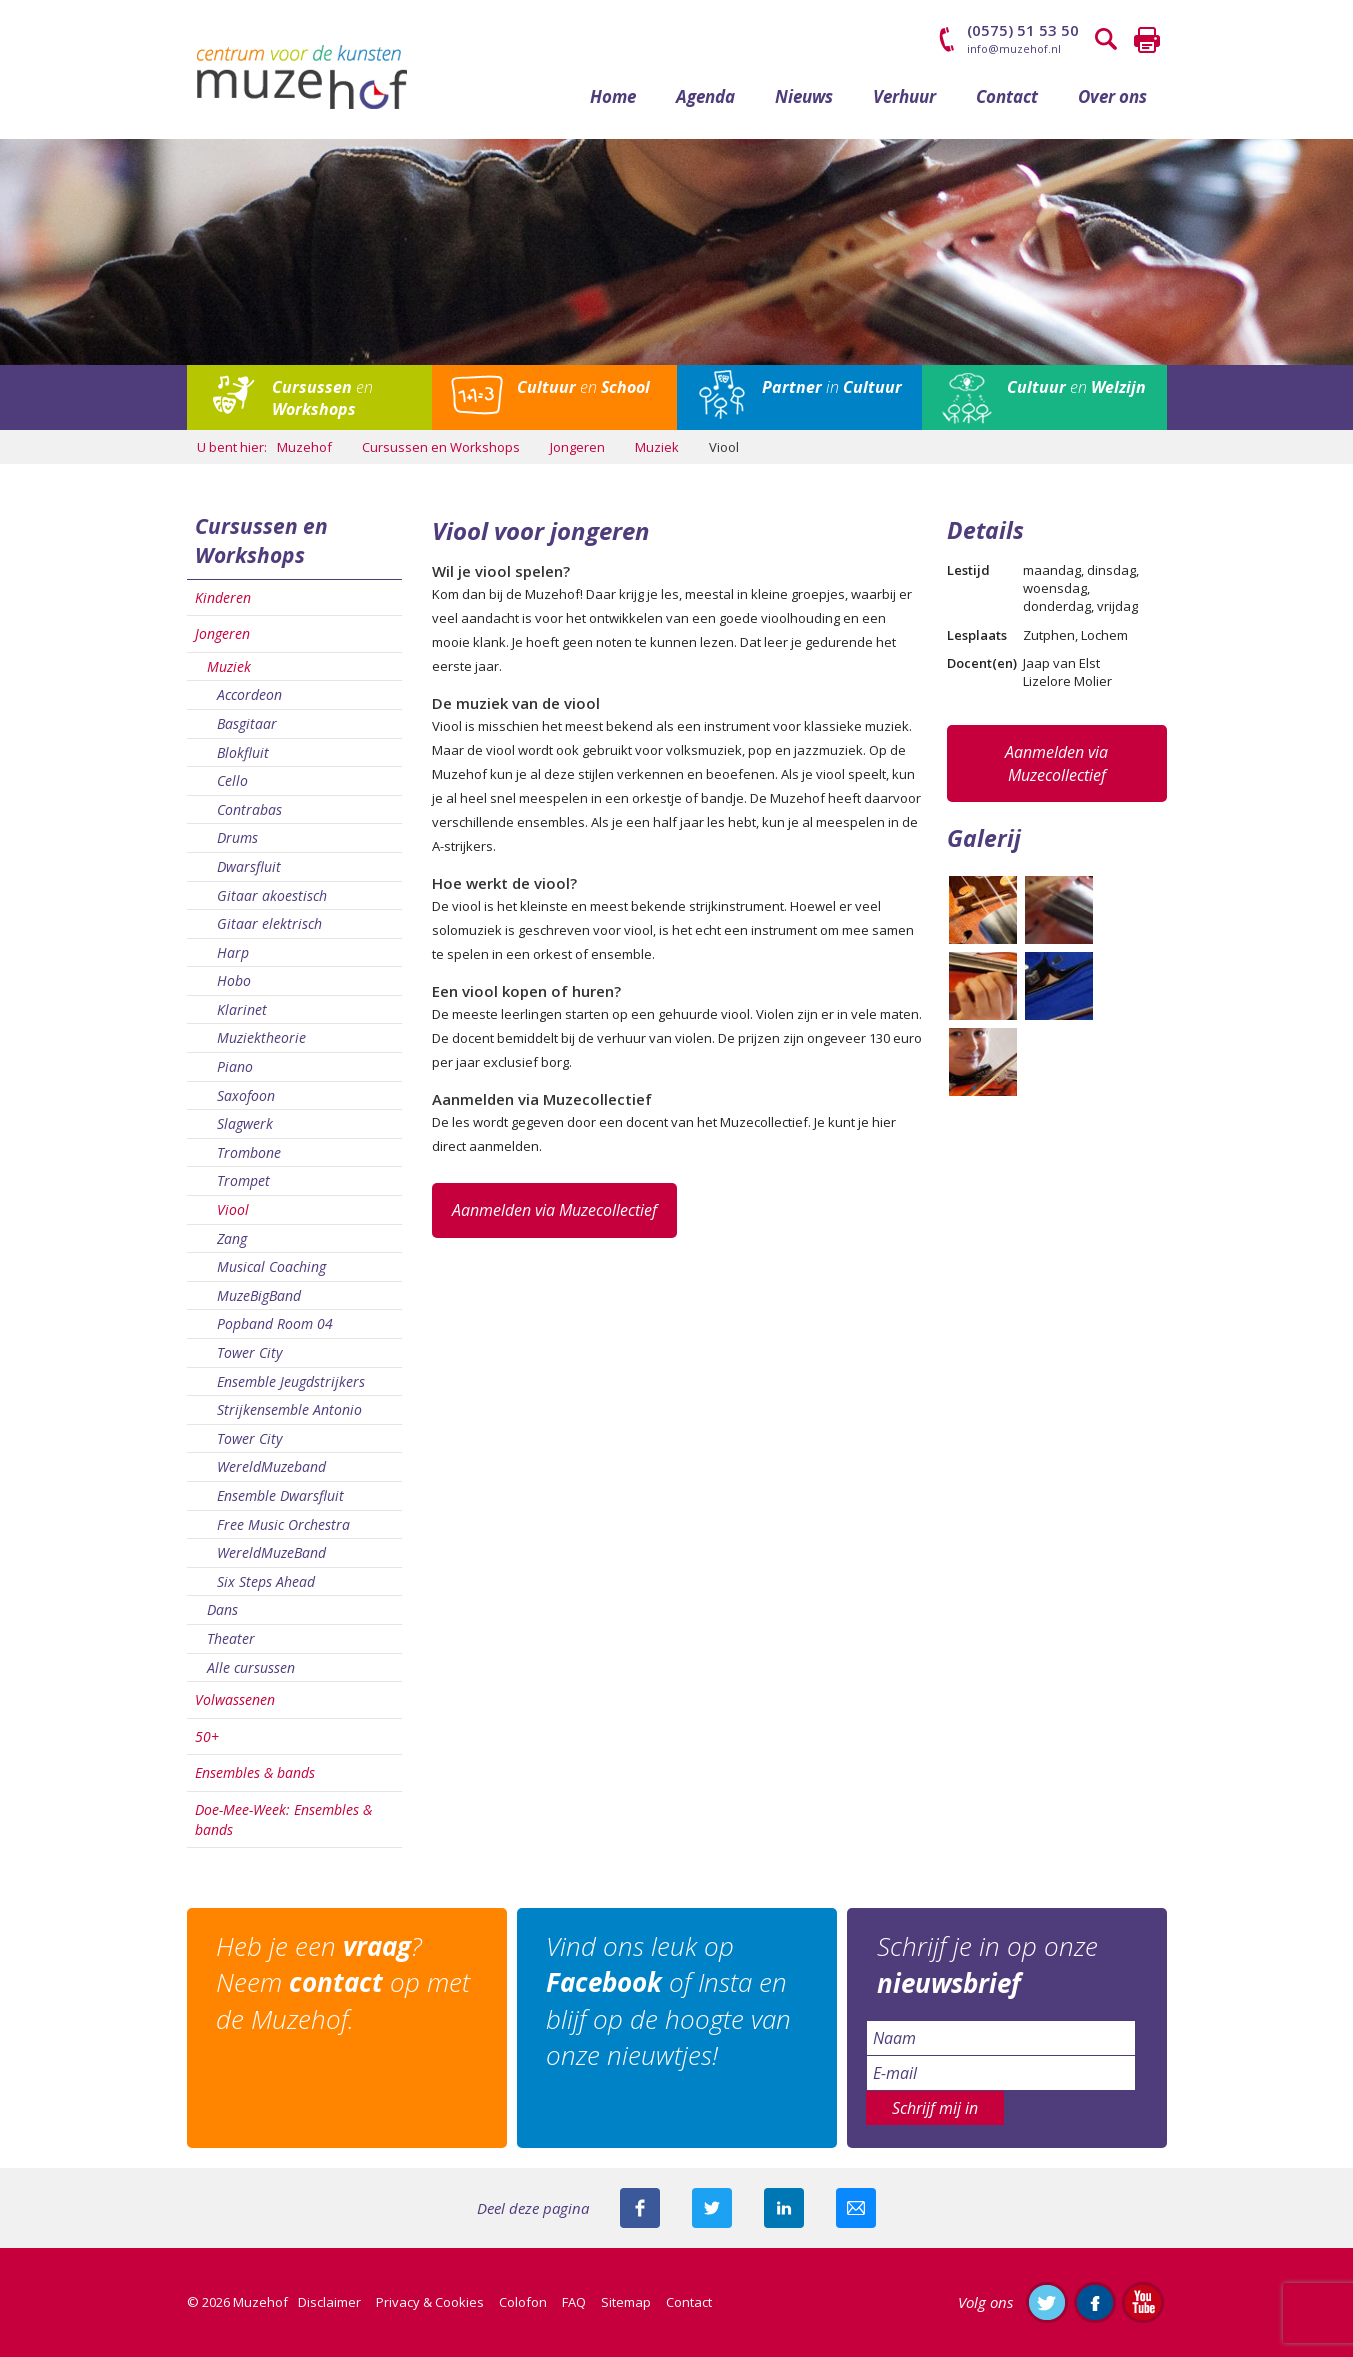  Describe the element at coordinates (235, 1067) in the screenshot. I see `Piano` at that location.